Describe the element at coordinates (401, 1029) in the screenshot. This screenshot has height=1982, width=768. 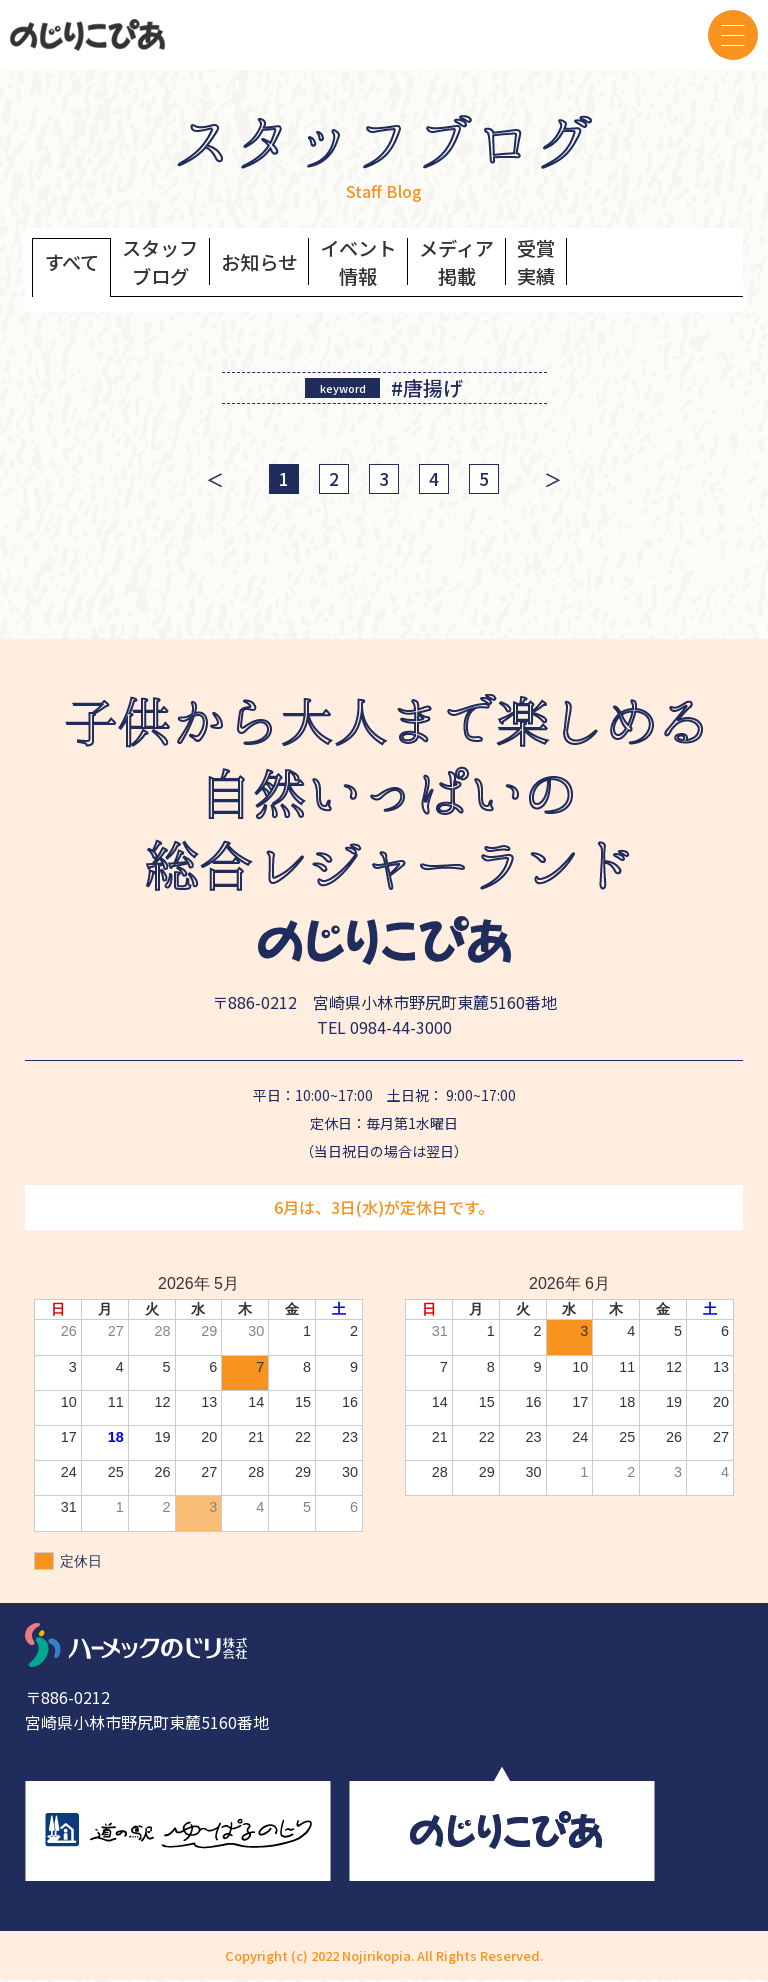
I see `0984-44-3000` at that location.